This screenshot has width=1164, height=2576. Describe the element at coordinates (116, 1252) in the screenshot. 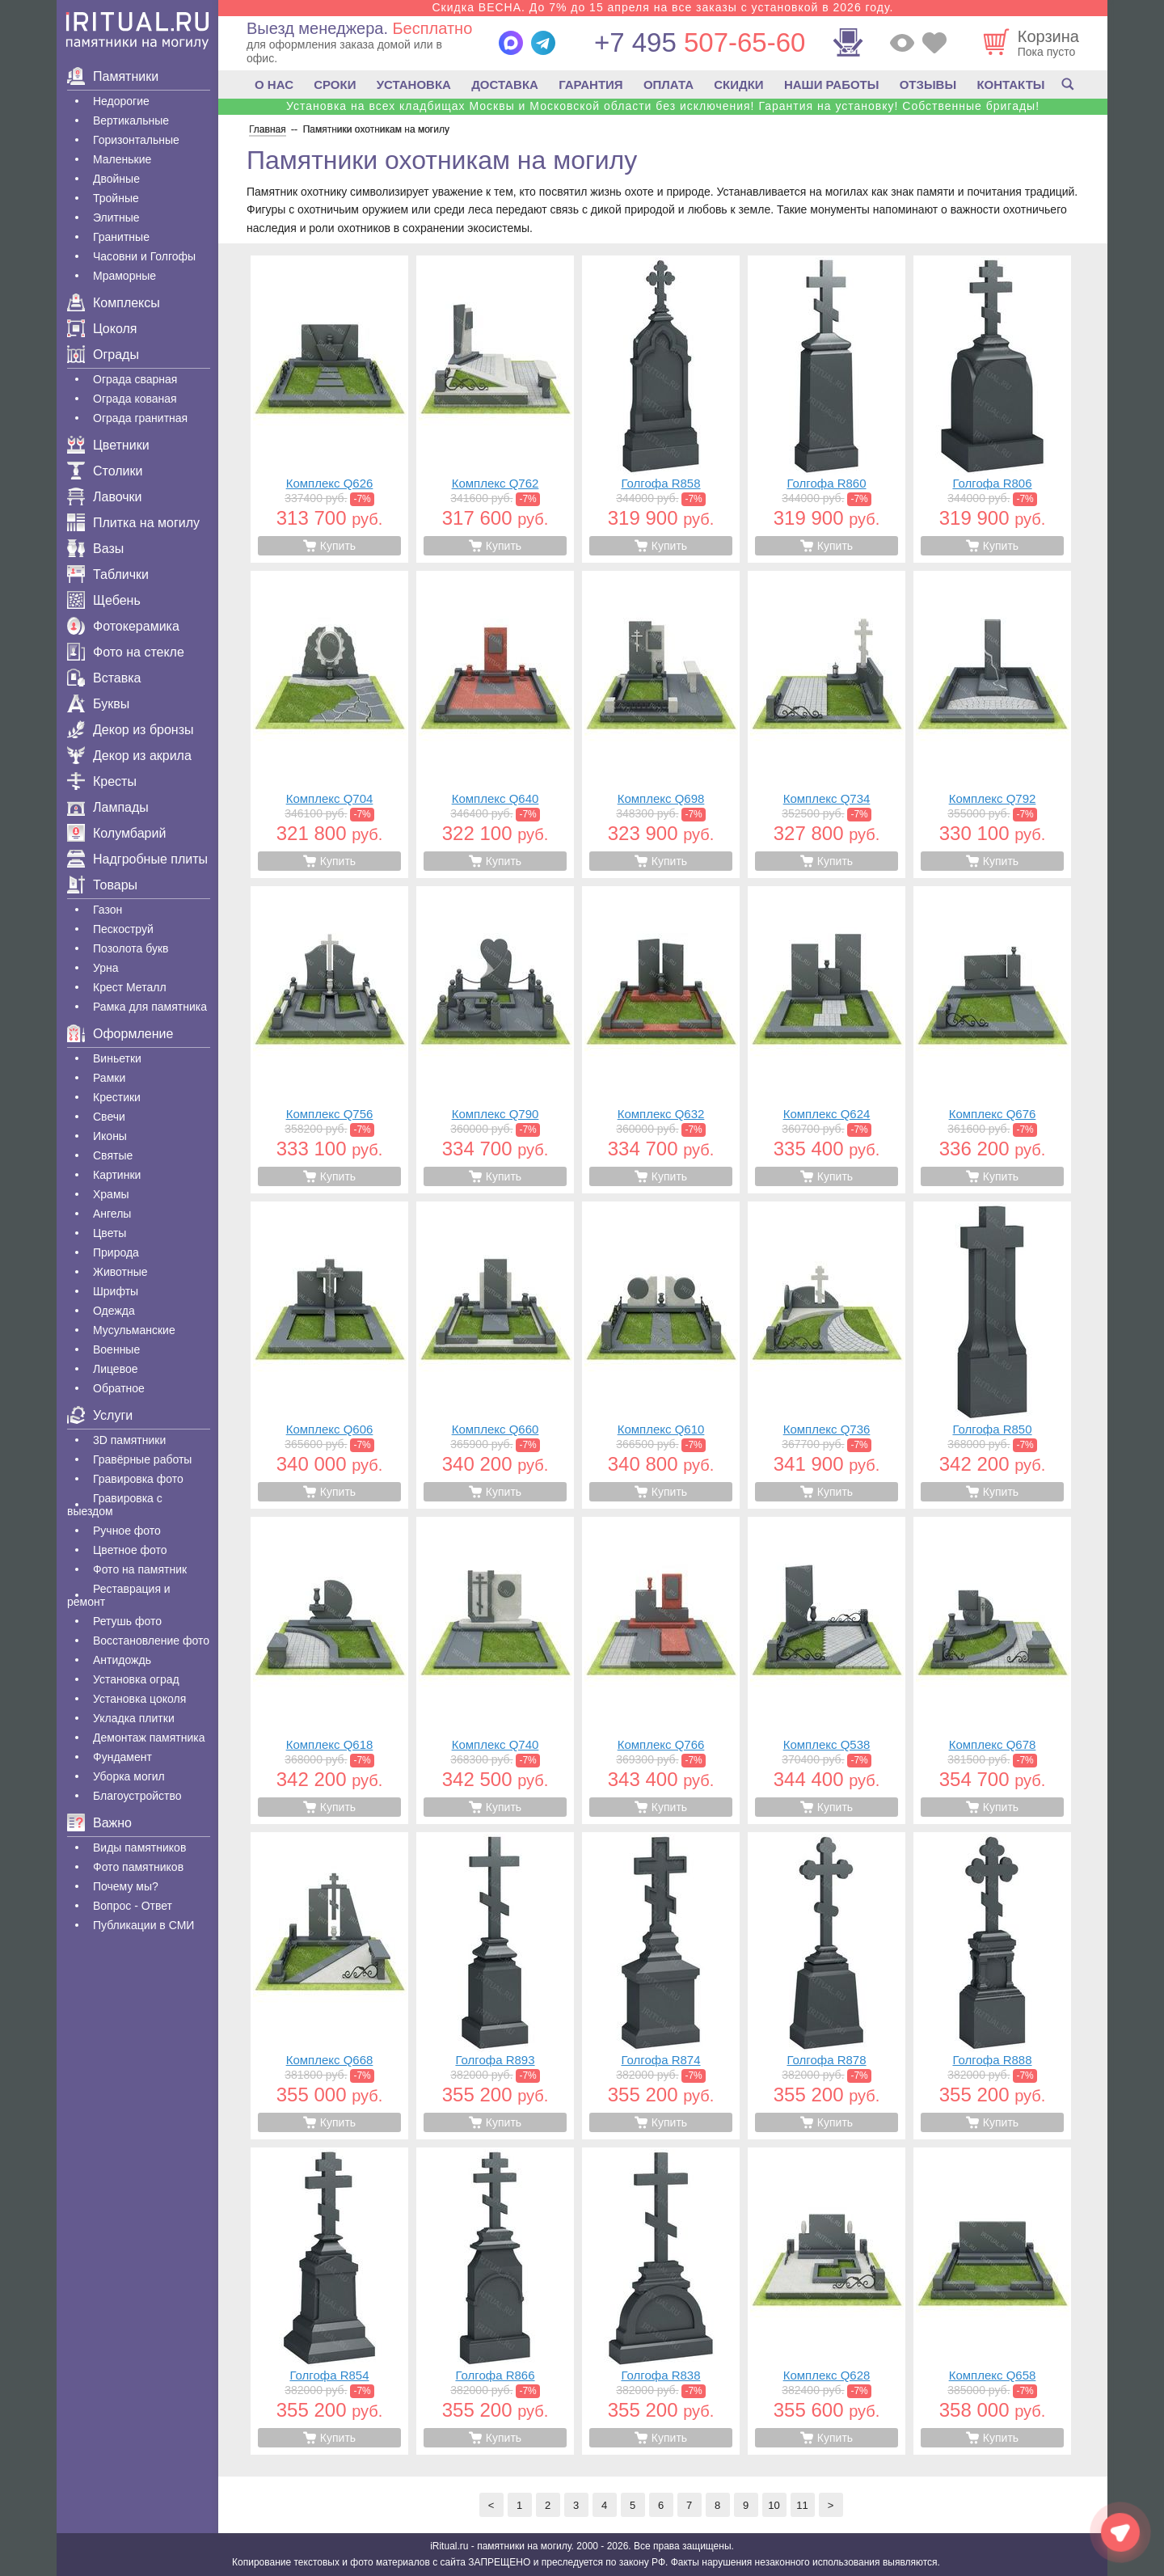

I see `Природа` at that location.